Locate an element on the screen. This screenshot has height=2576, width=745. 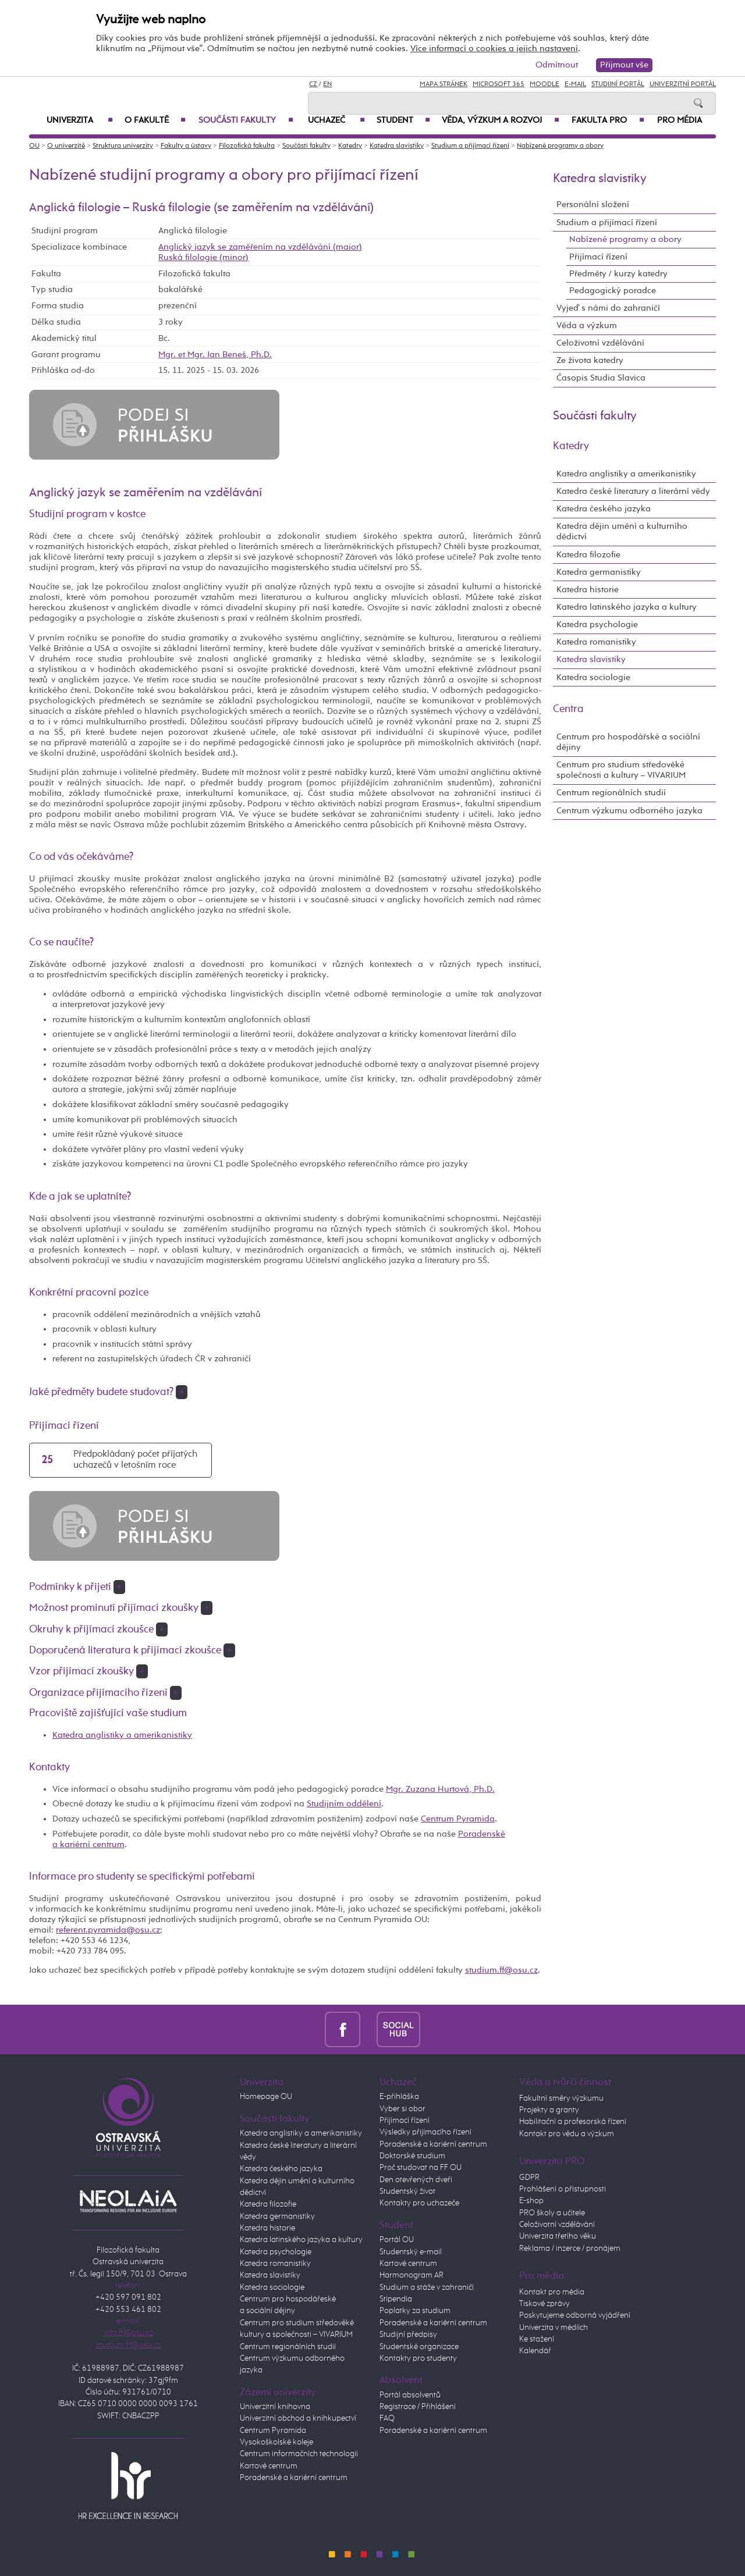
Studium a stáže v zahraničí is located at coordinates (426, 2287).